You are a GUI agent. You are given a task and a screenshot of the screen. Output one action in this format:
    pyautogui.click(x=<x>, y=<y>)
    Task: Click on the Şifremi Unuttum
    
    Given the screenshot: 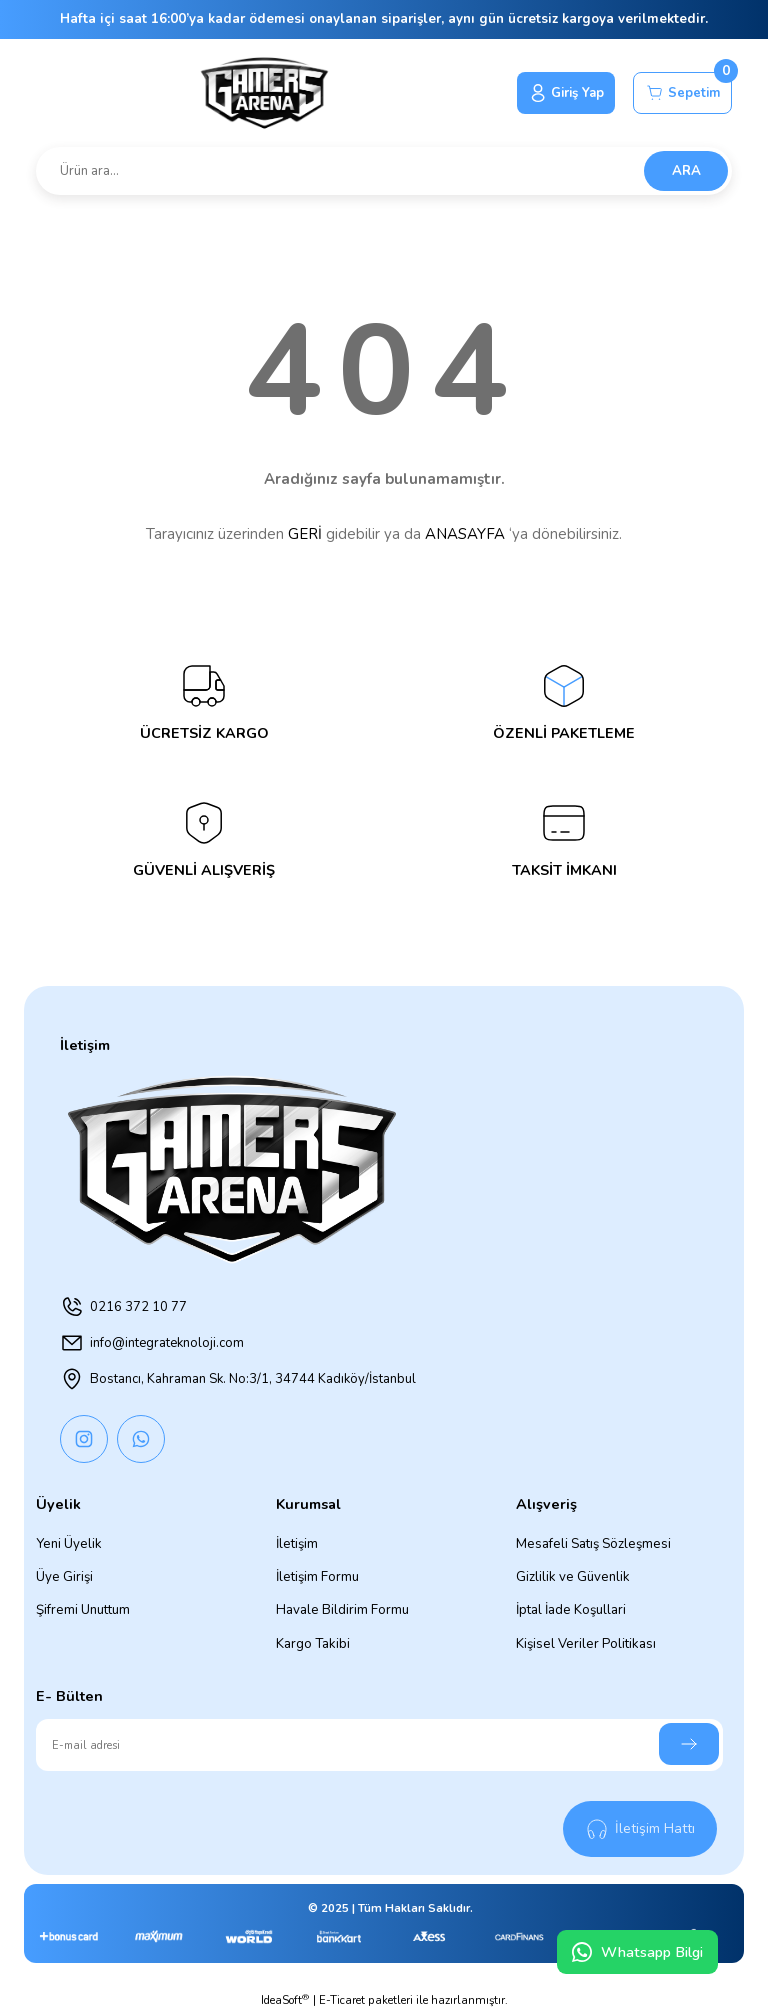 What is the action you would take?
    pyautogui.click(x=83, y=1610)
    